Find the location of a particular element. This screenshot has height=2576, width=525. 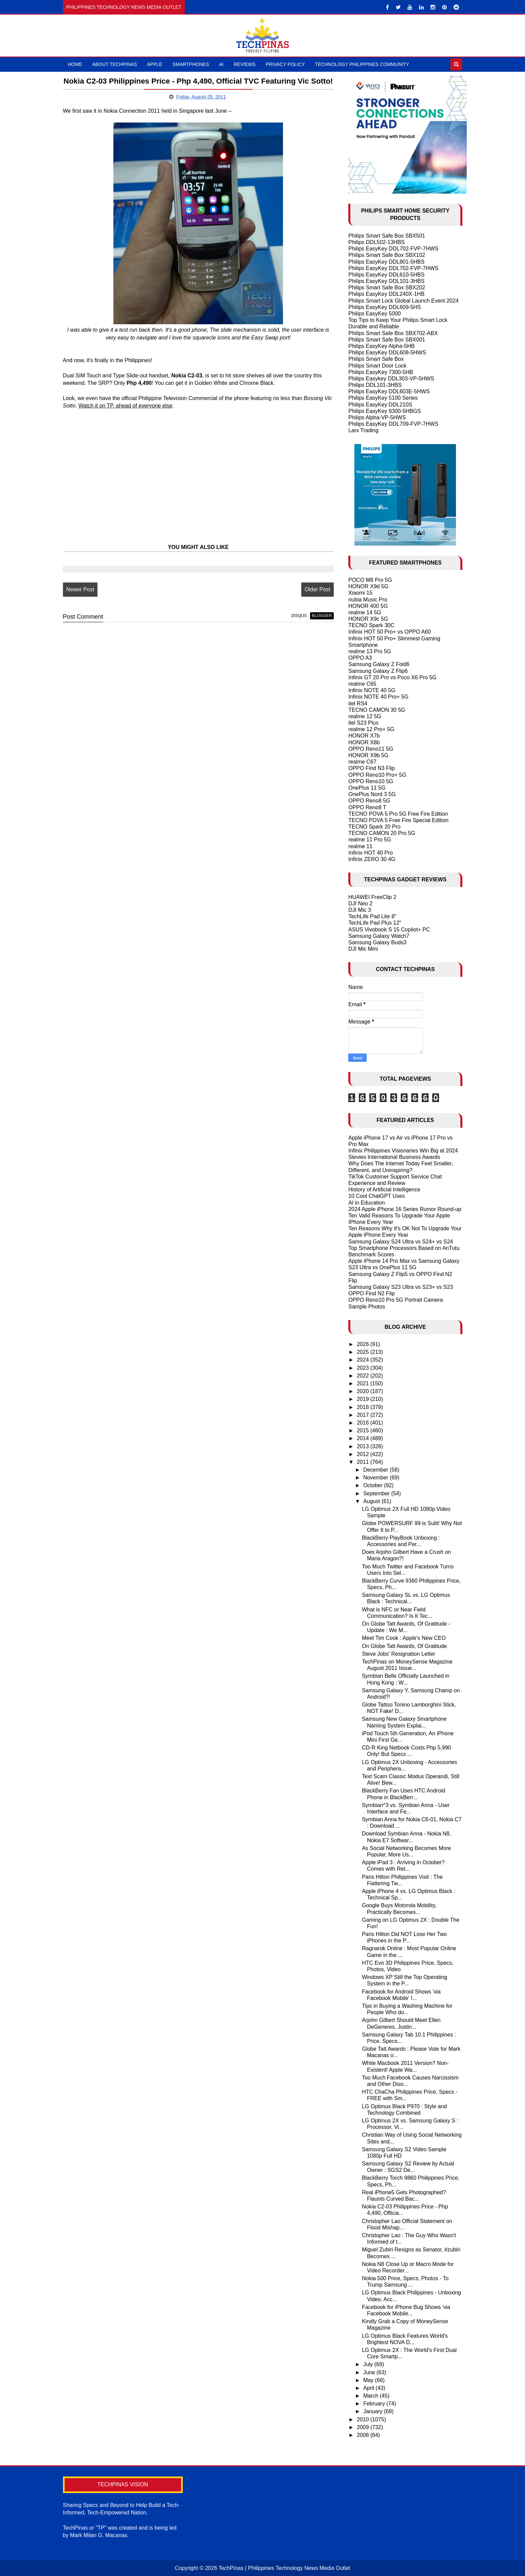

2018 is located at coordinates (363, 1407).